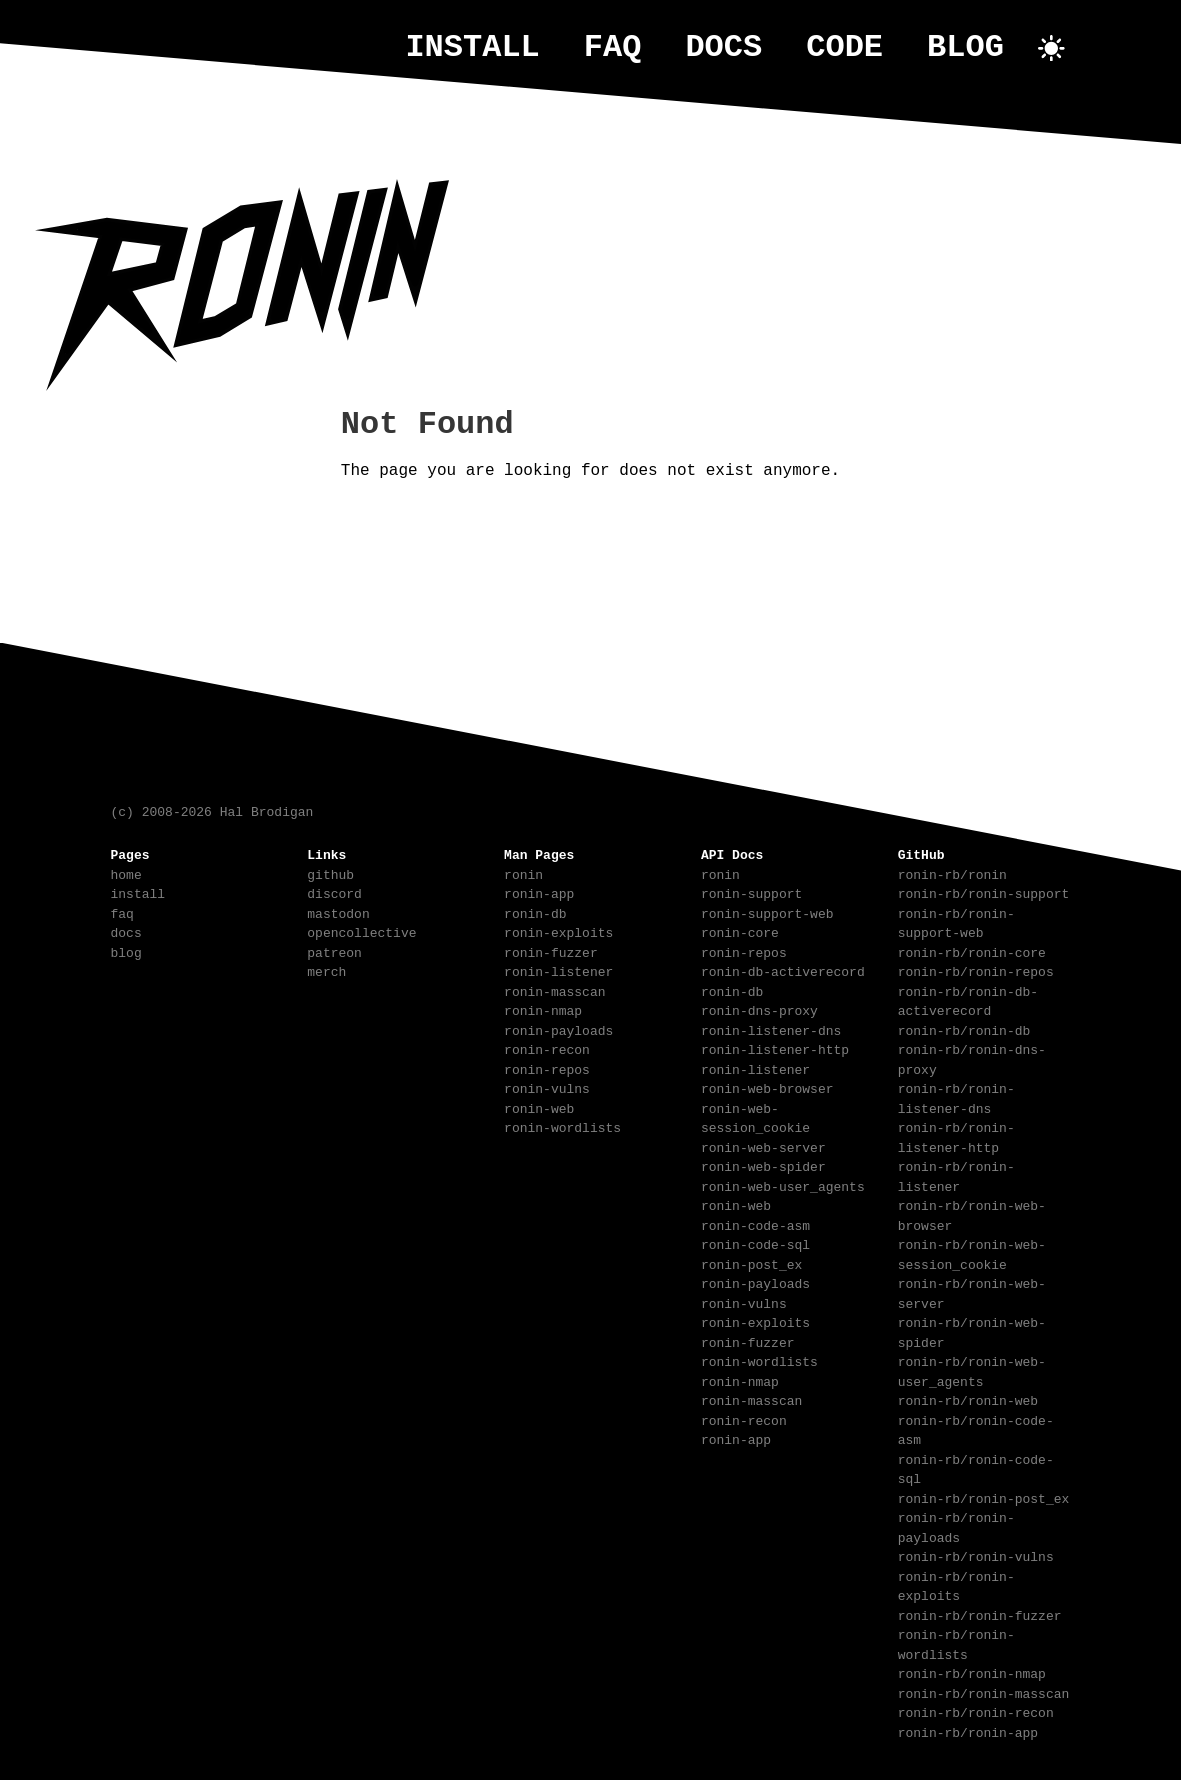 The image size is (1181, 1780). What do you see at coordinates (767, 912) in the screenshot?
I see `ronin-support-web` at bounding box center [767, 912].